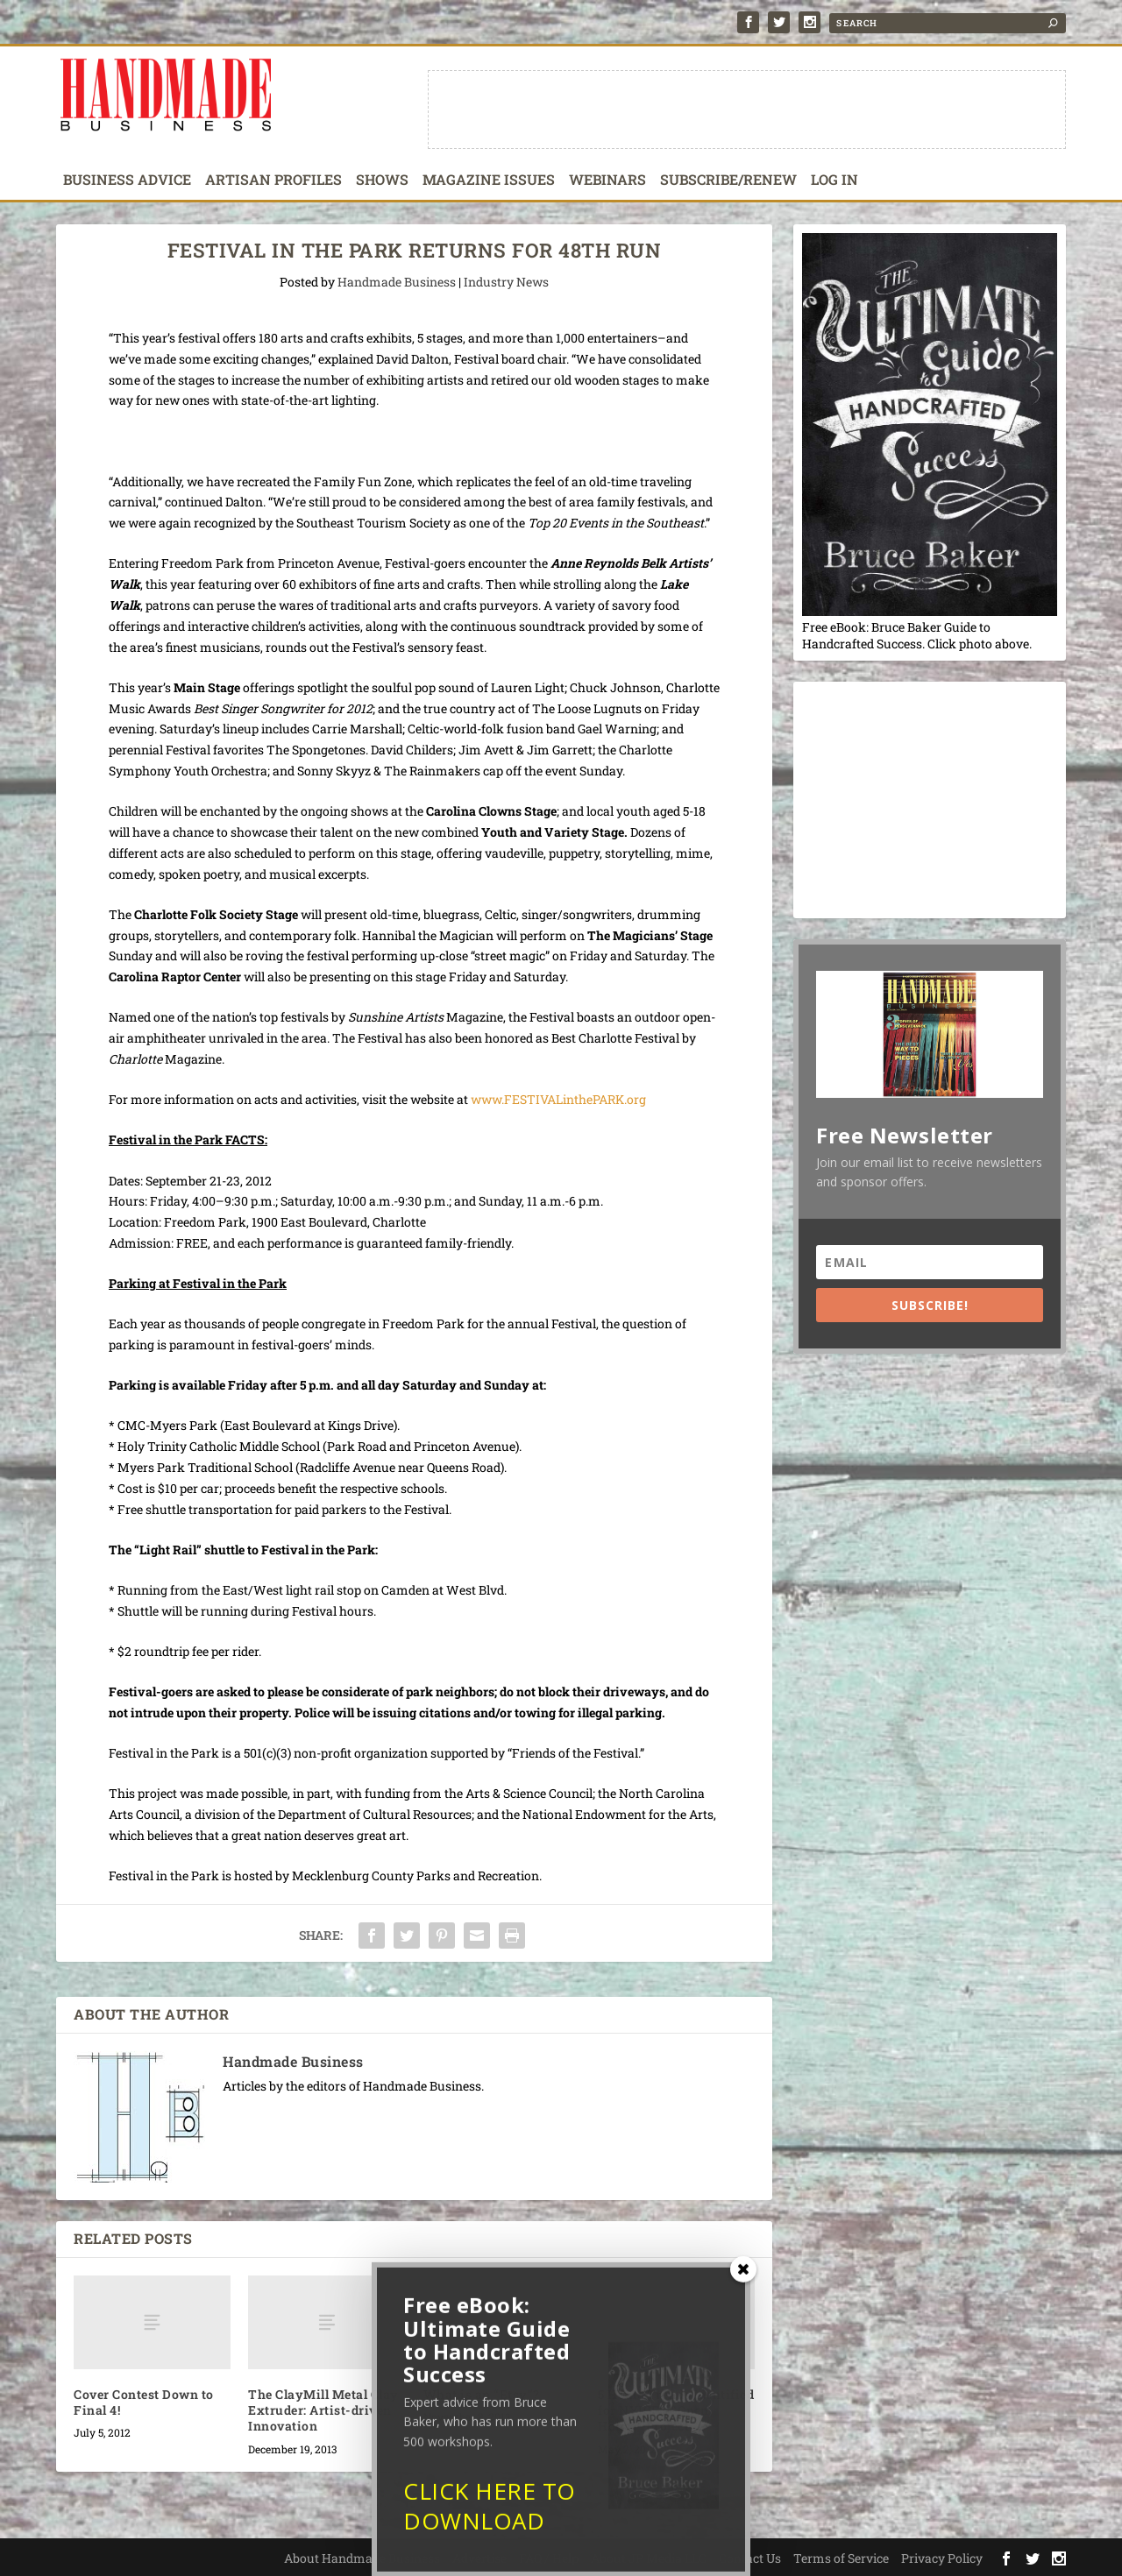 Image resolution: width=1122 pixels, height=2576 pixels. I want to click on Industry News, so click(506, 281).